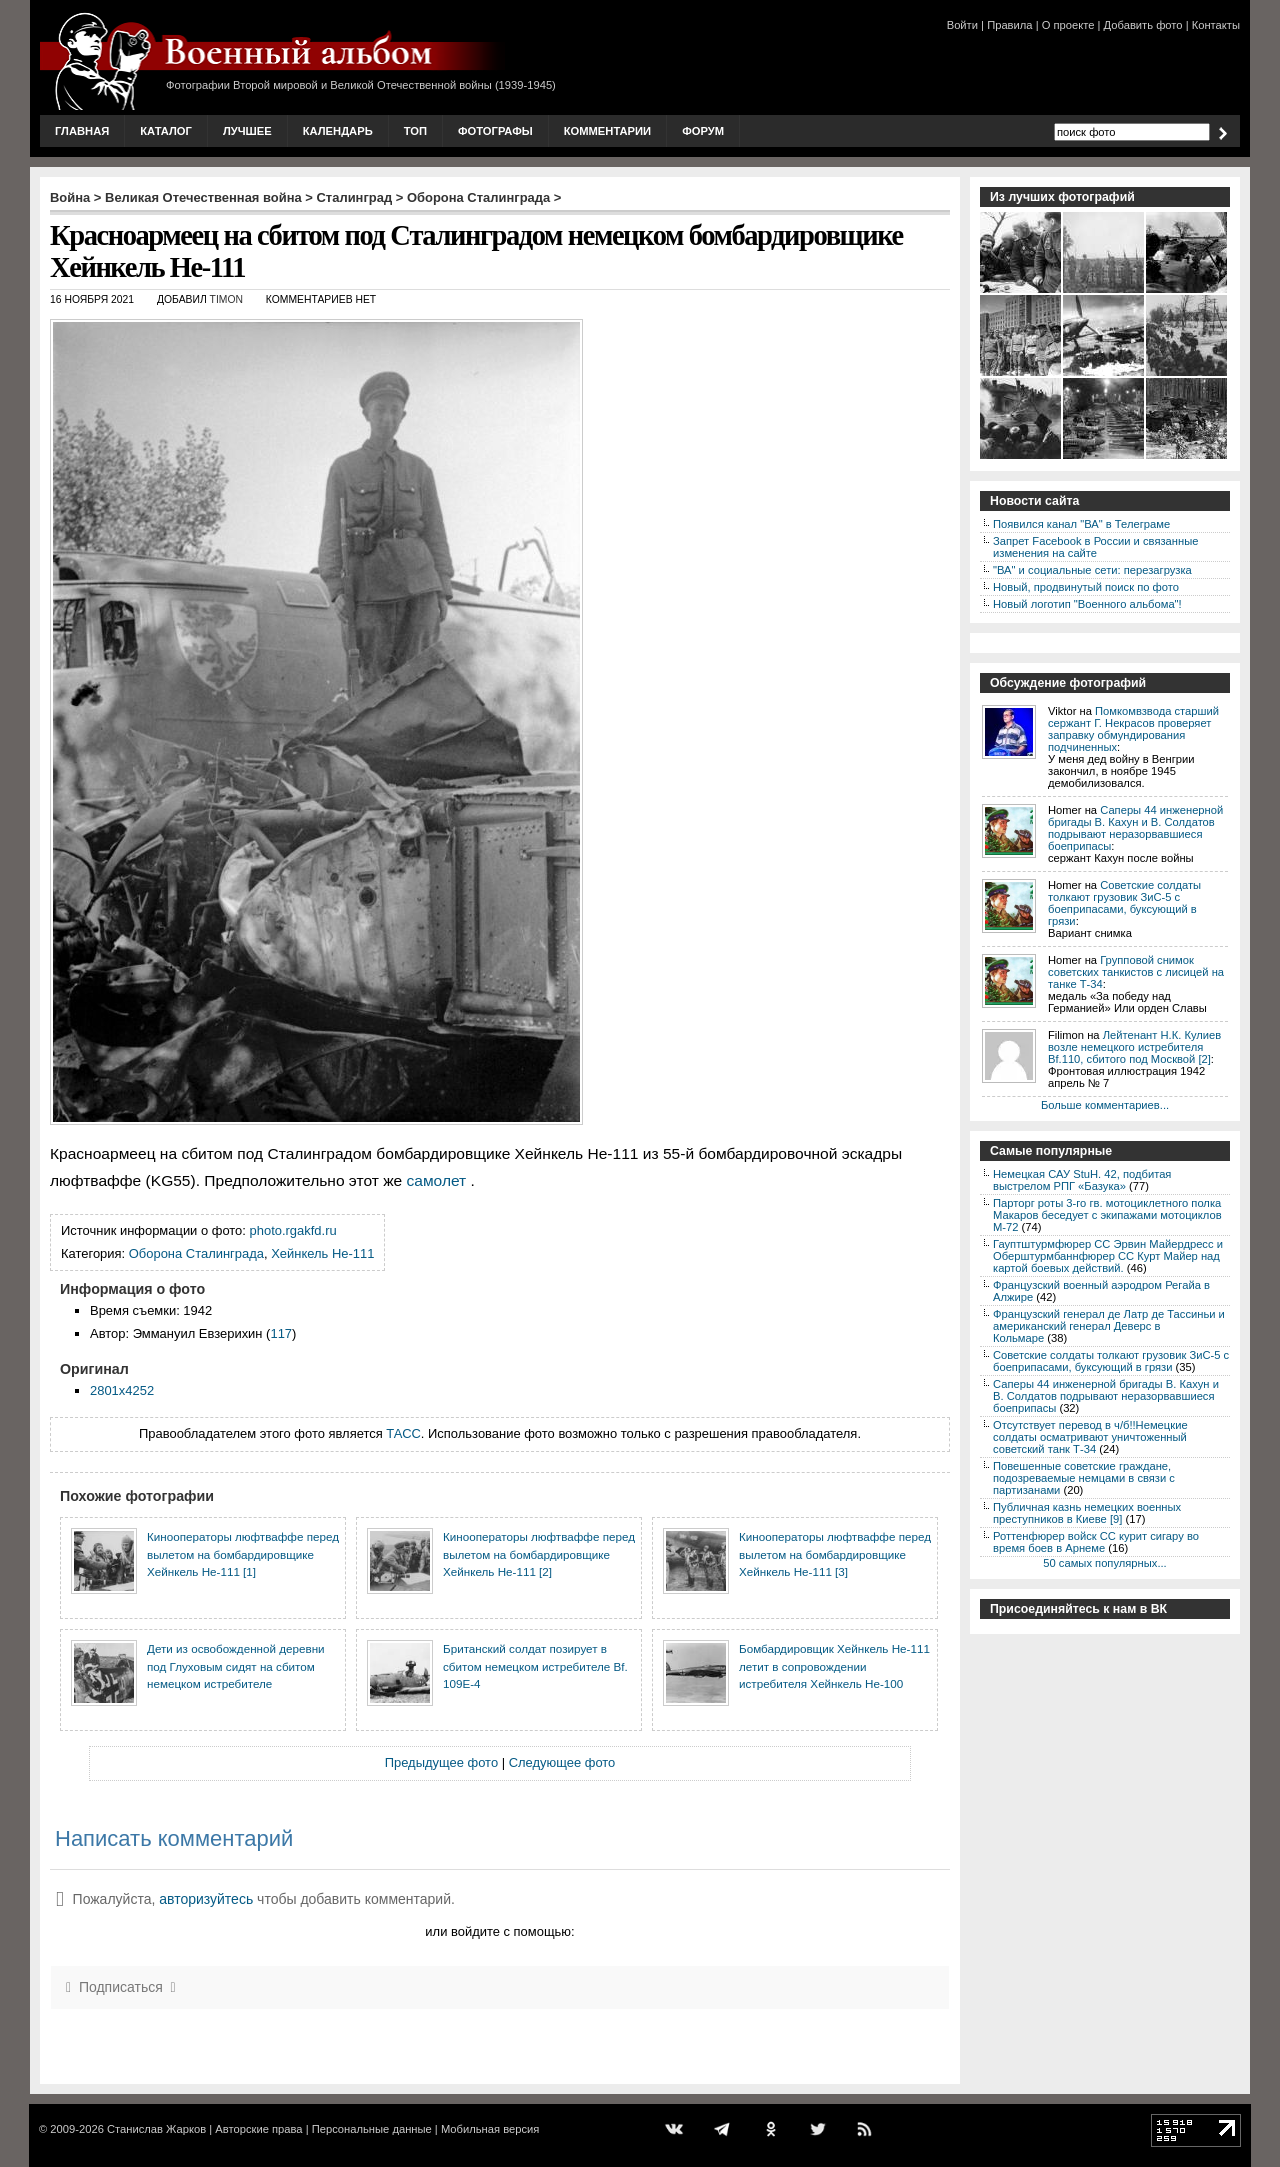  Describe the element at coordinates (1133, 729) in the screenshot. I see `Помкомвзвода старший сержант Г. Некрасов проверяет заправку обмундирования подчиненных` at that location.